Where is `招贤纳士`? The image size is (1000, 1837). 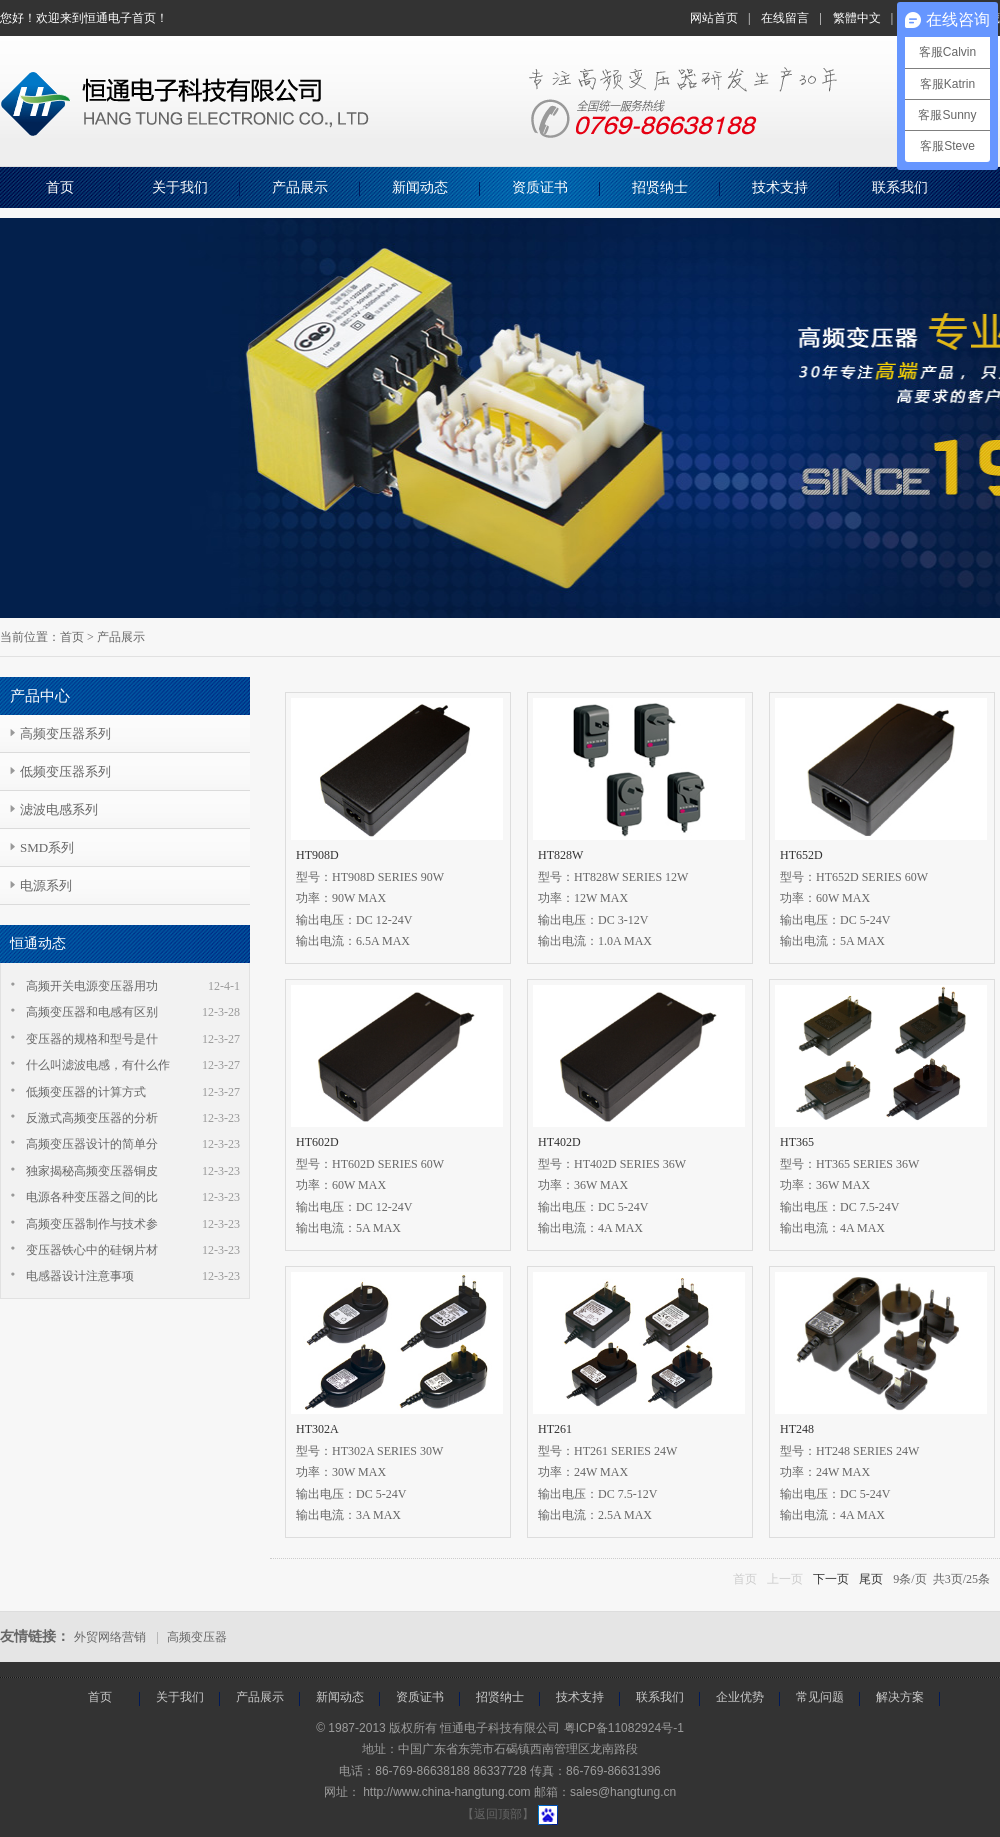
招贤纳士 is located at coordinates (660, 187).